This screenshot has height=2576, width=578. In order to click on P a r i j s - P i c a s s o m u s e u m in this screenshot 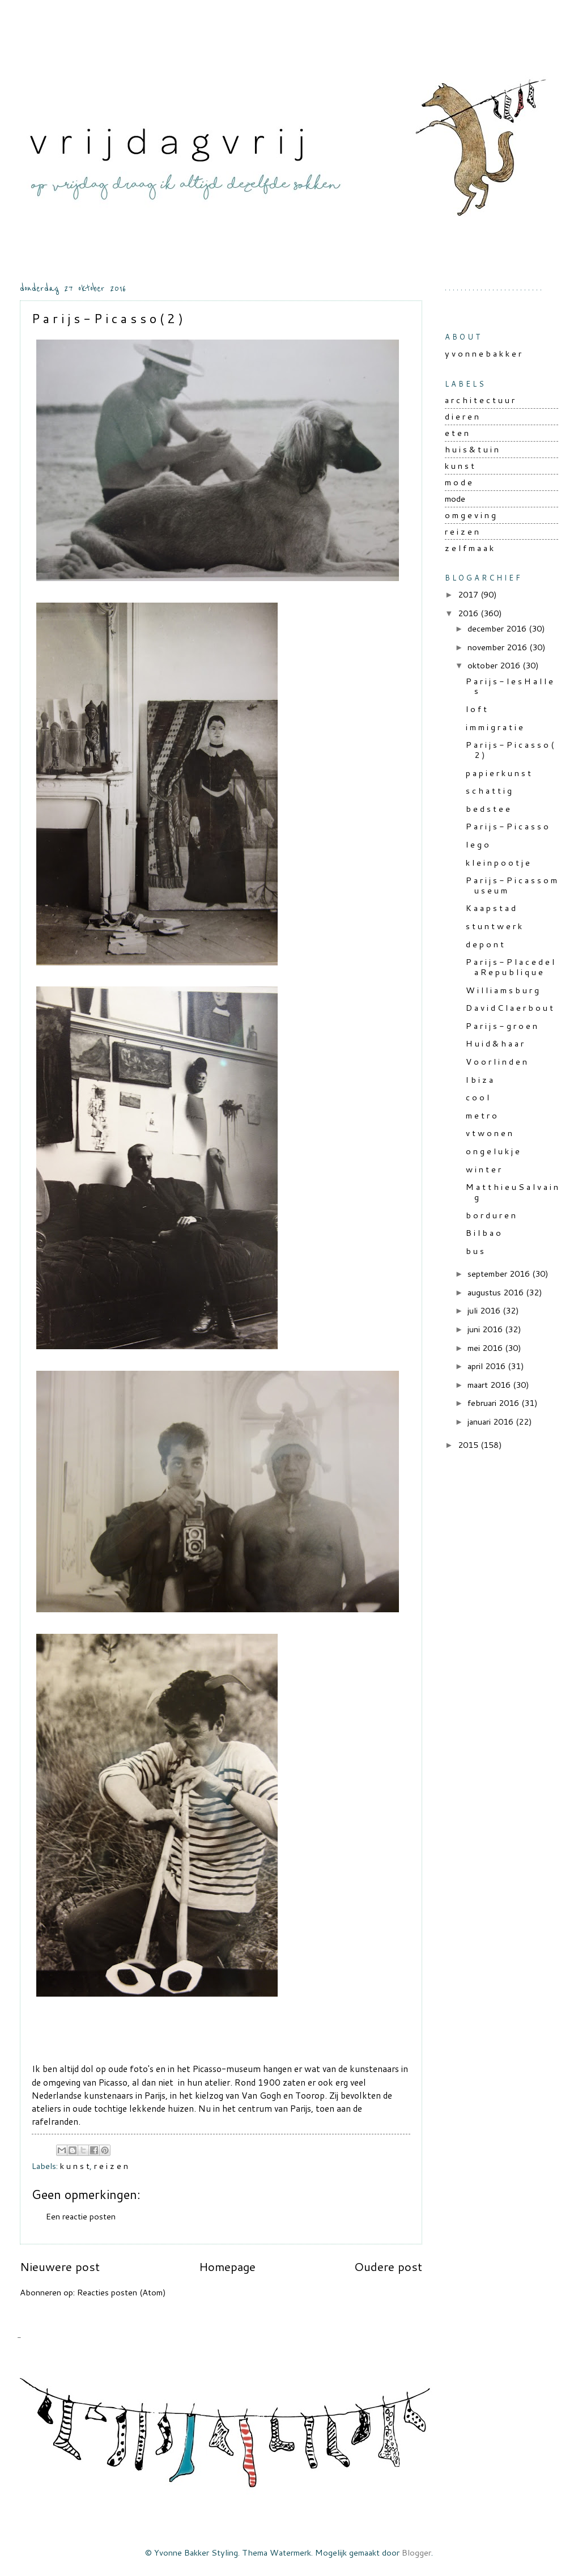, I will do `click(511, 885)`.